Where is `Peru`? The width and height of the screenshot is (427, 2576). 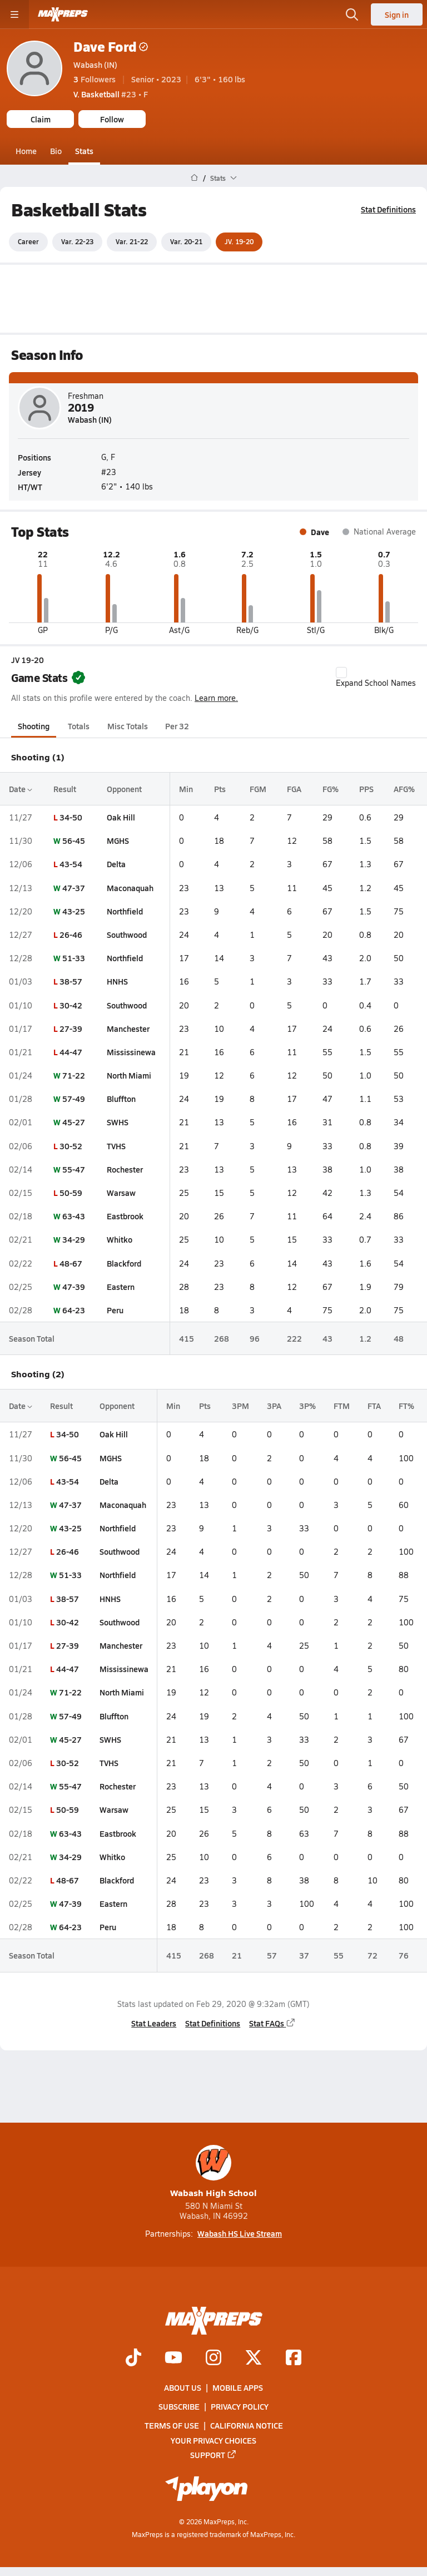 Peru is located at coordinates (115, 1310).